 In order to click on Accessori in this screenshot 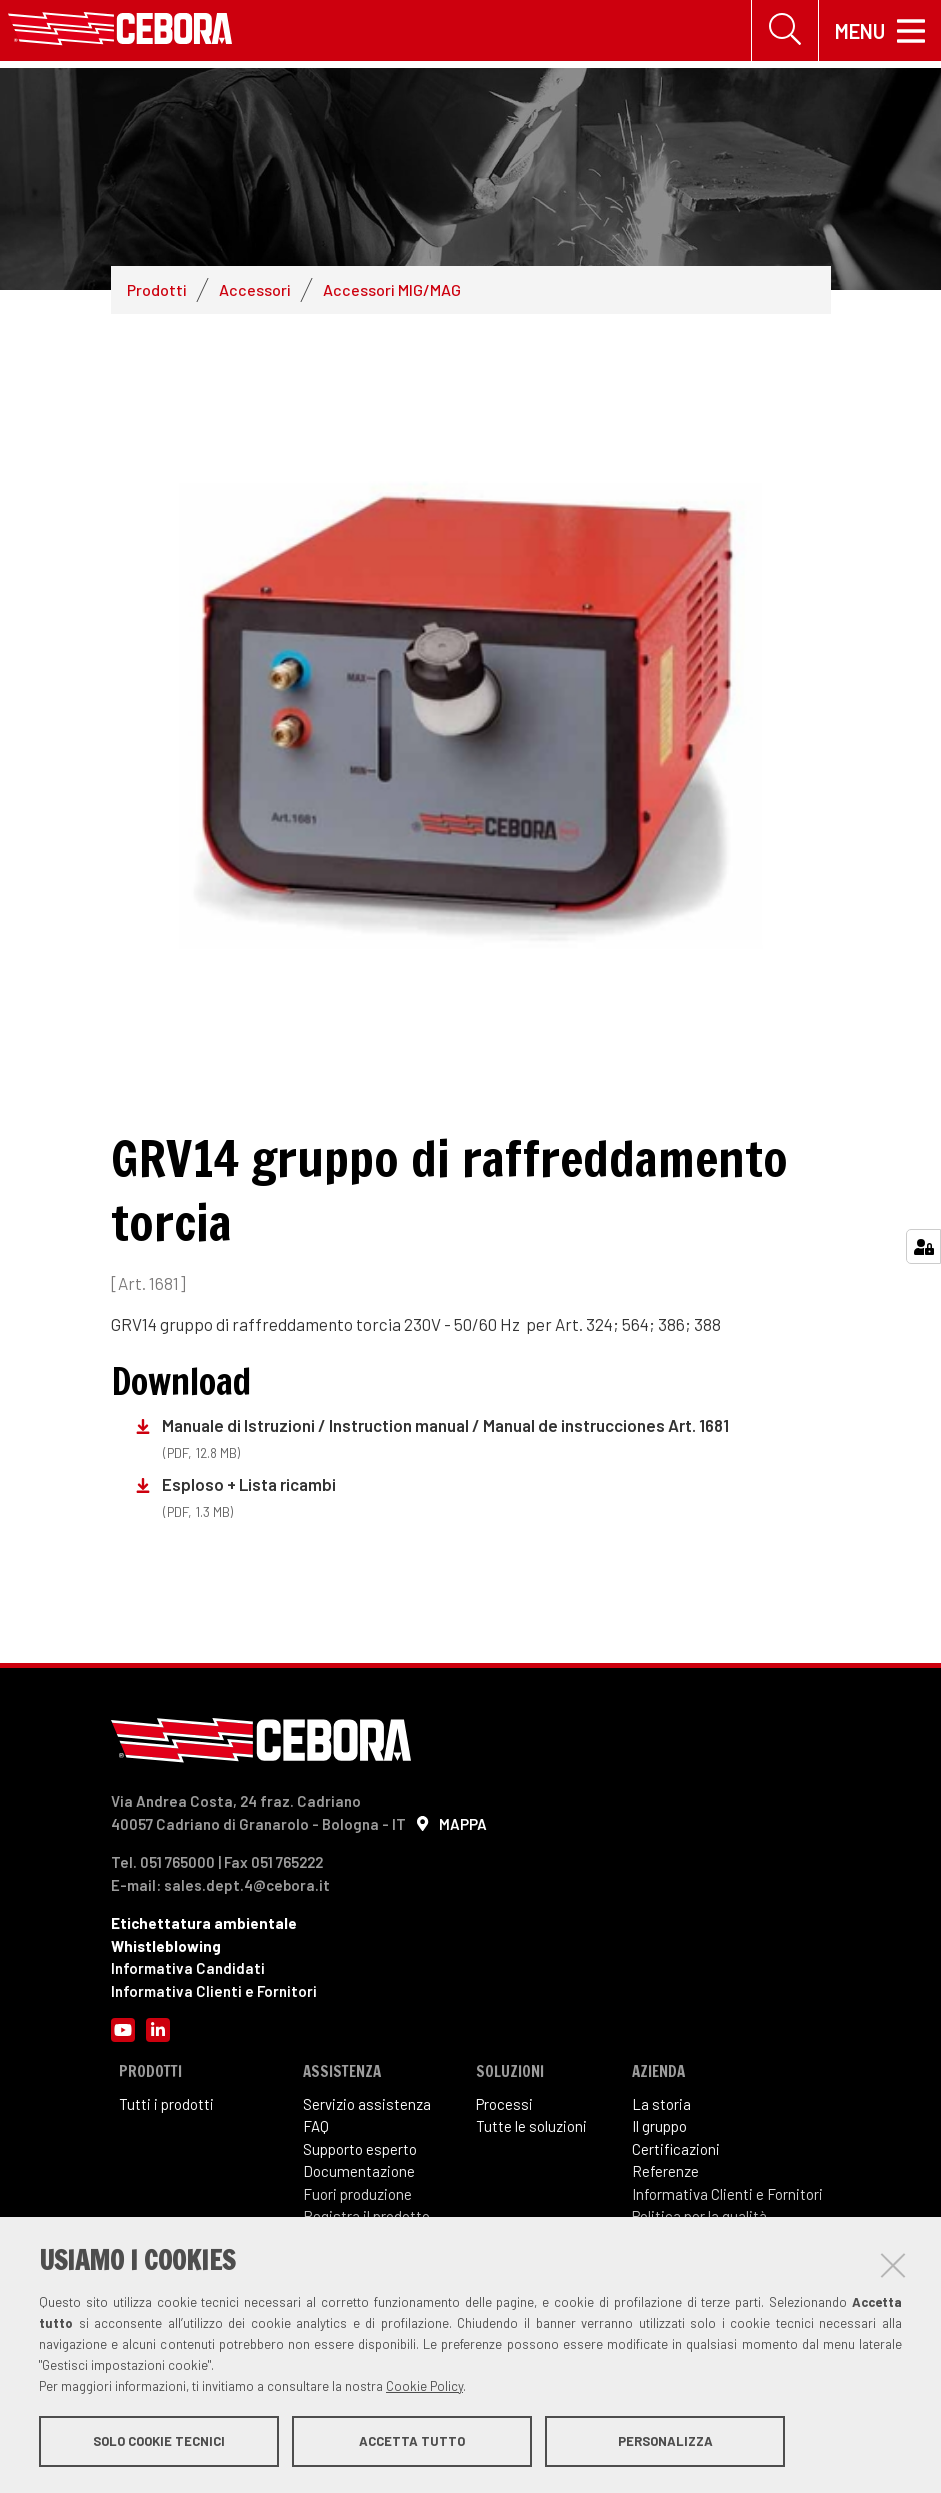, I will do `click(255, 289)`.